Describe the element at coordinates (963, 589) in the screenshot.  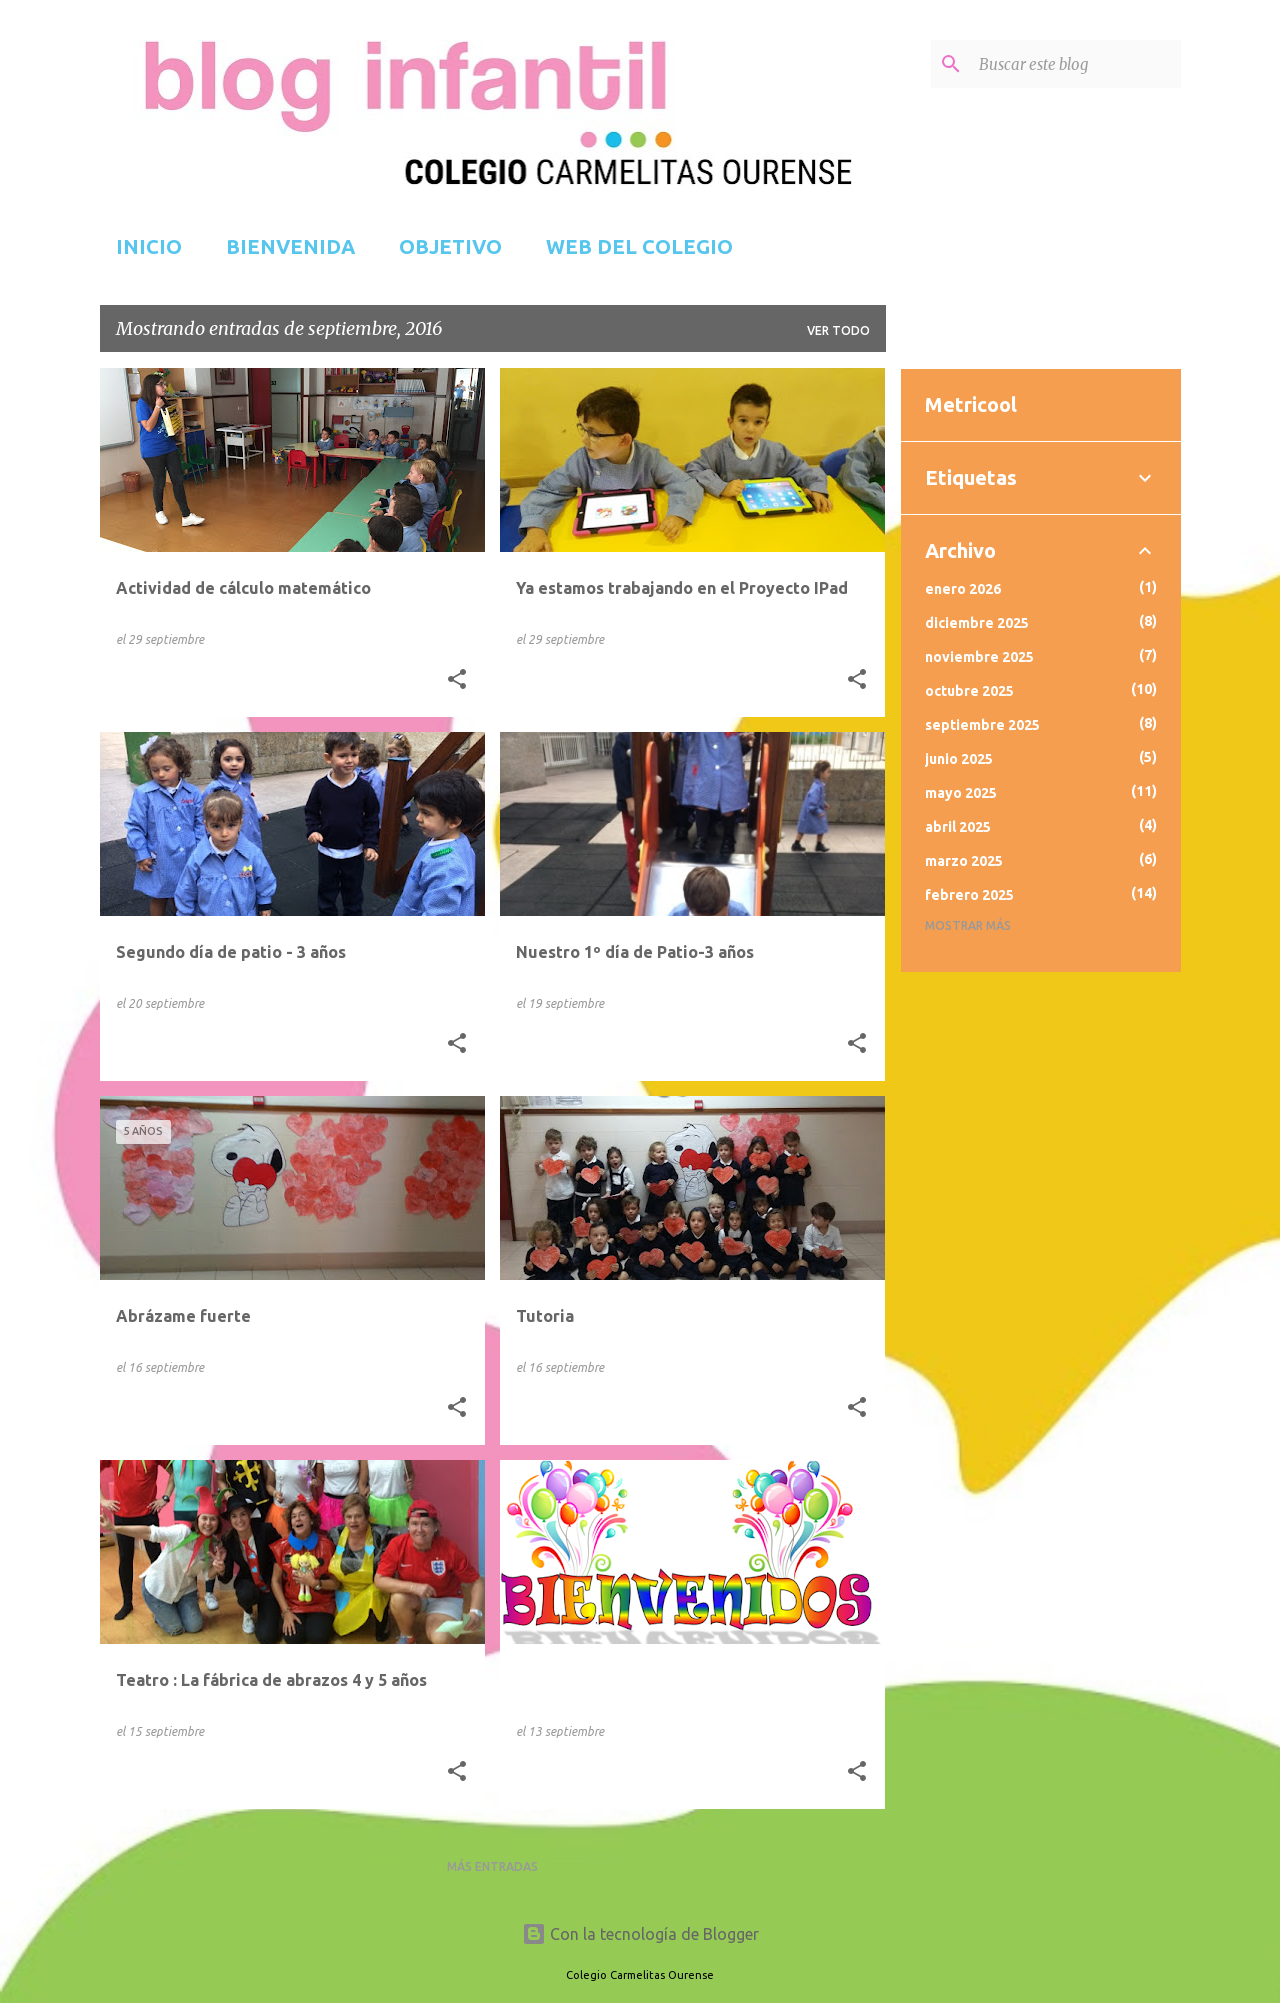
I see `enero 2026` at that location.